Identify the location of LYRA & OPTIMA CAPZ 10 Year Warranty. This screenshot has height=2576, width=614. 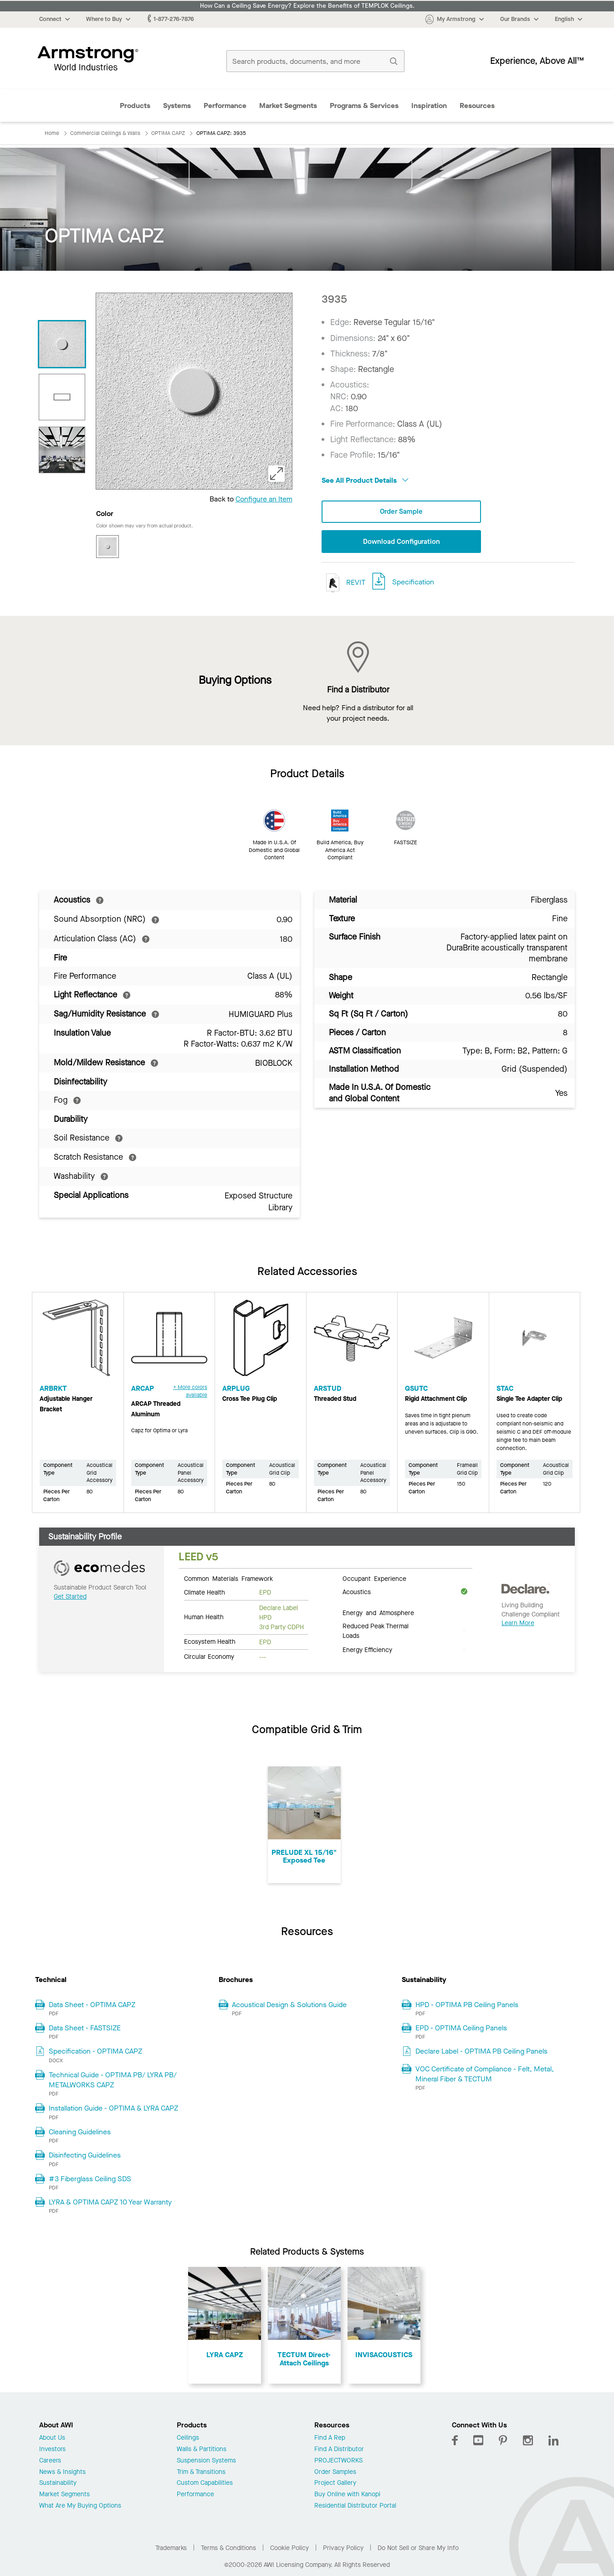
(110, 2203).